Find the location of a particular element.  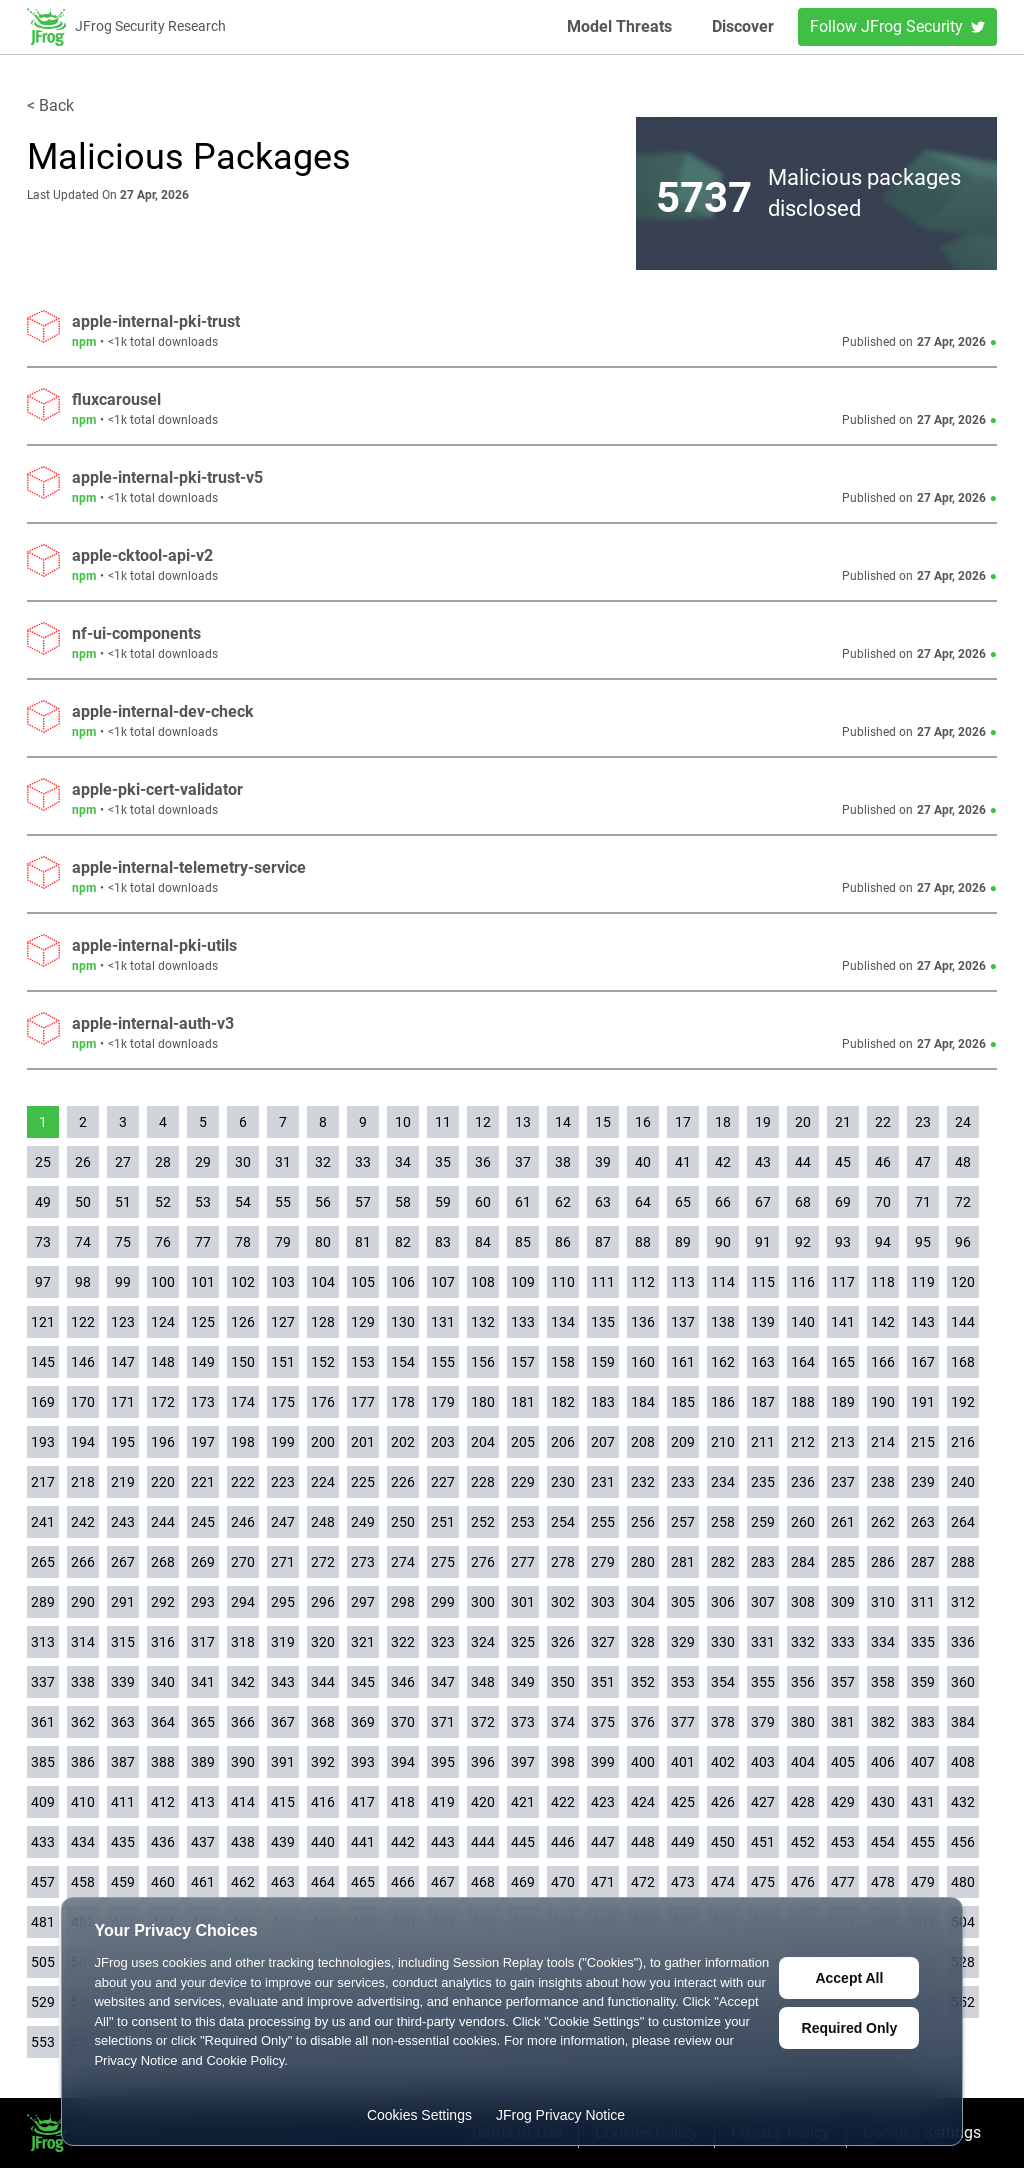

220 is located at coordinates (163, 1482).